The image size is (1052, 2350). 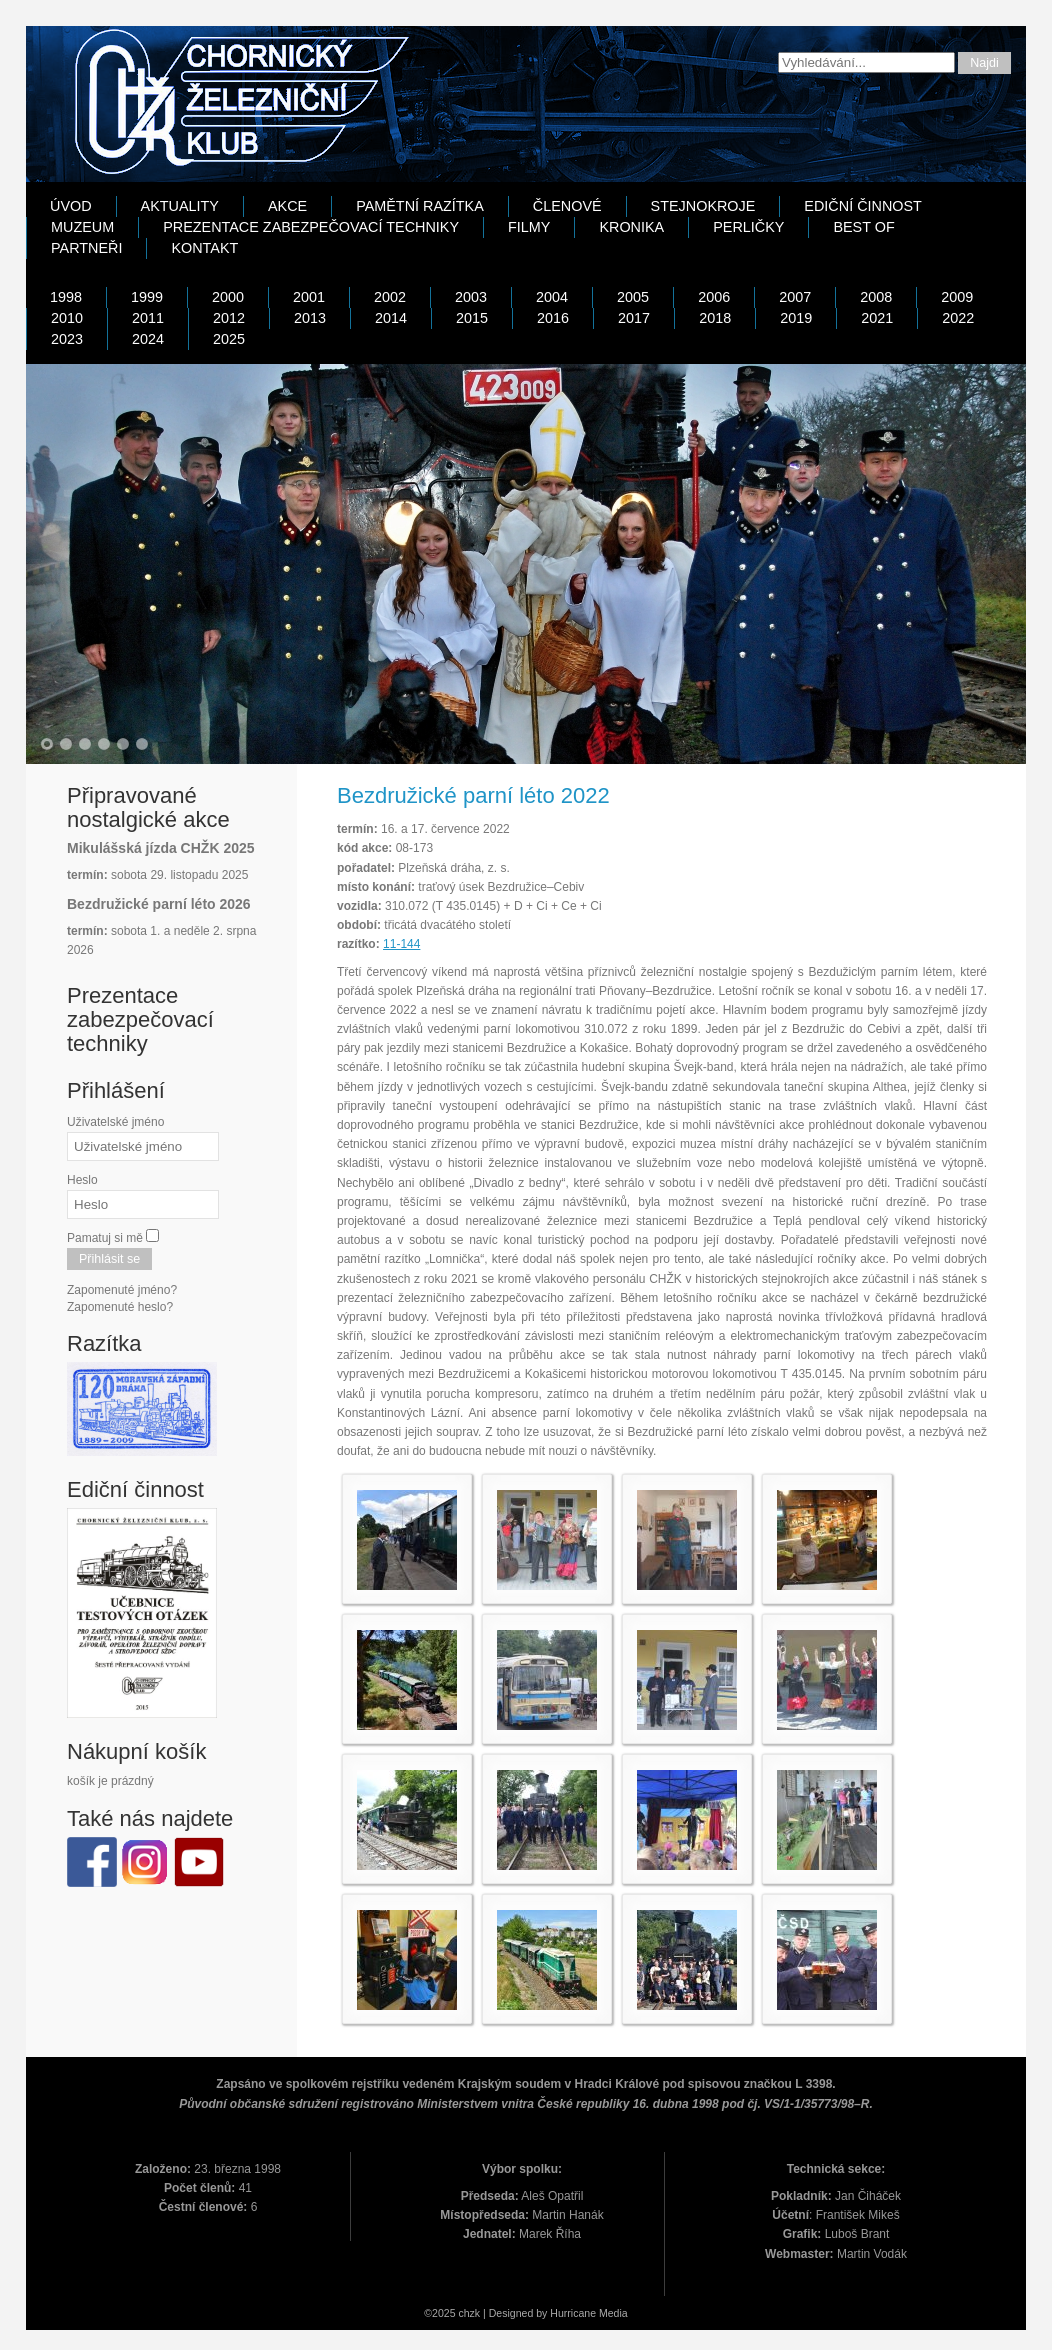 What do you see at coordinates (957, 297) in the screenshot?
I see `2009` at bounding box center [957, 297].